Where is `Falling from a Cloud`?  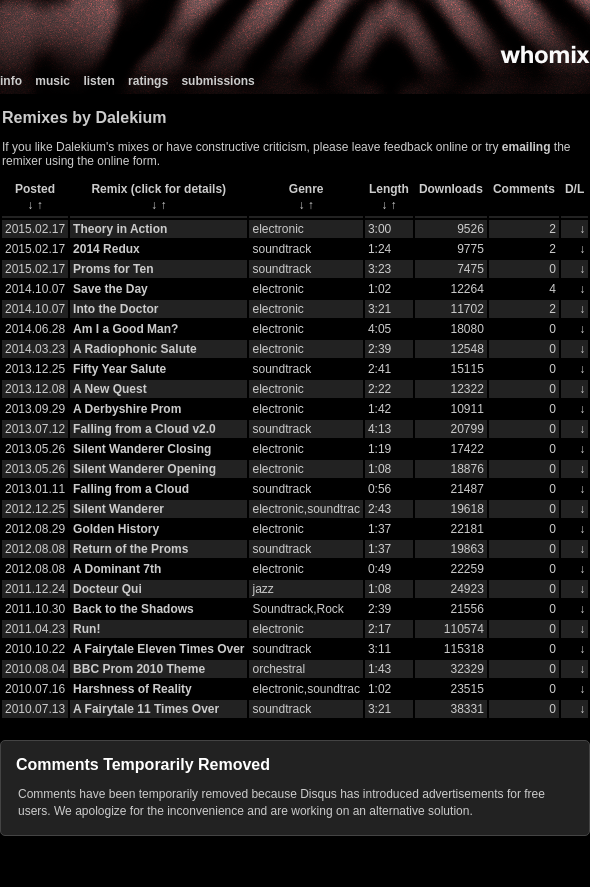 Falling from a Cloud is located at coordinates (131, 489).